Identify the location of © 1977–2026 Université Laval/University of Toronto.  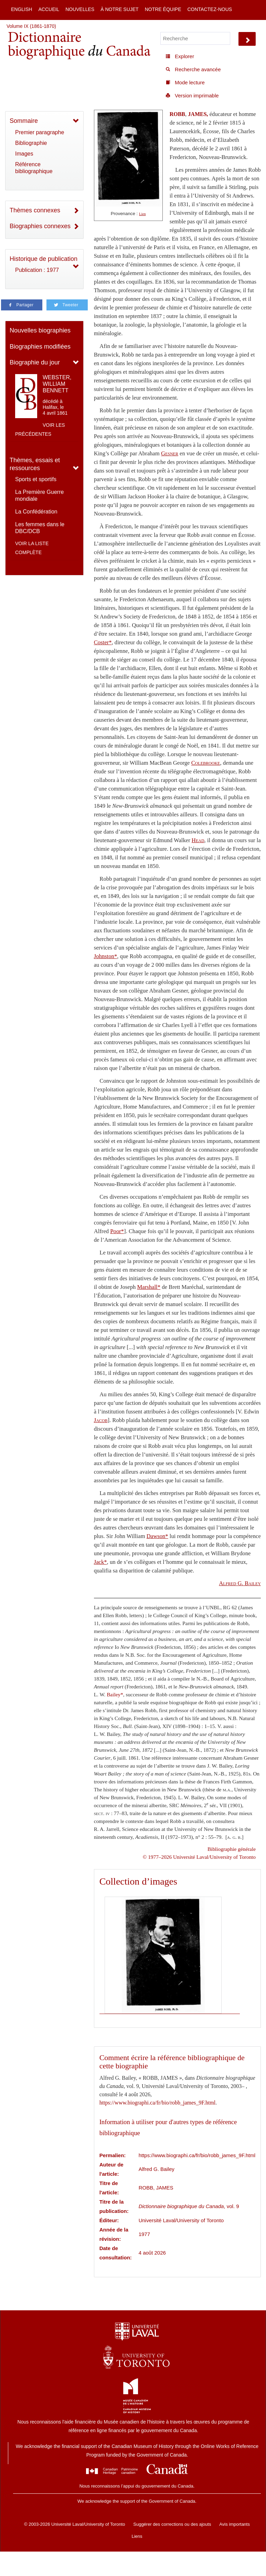
(199, 1857).